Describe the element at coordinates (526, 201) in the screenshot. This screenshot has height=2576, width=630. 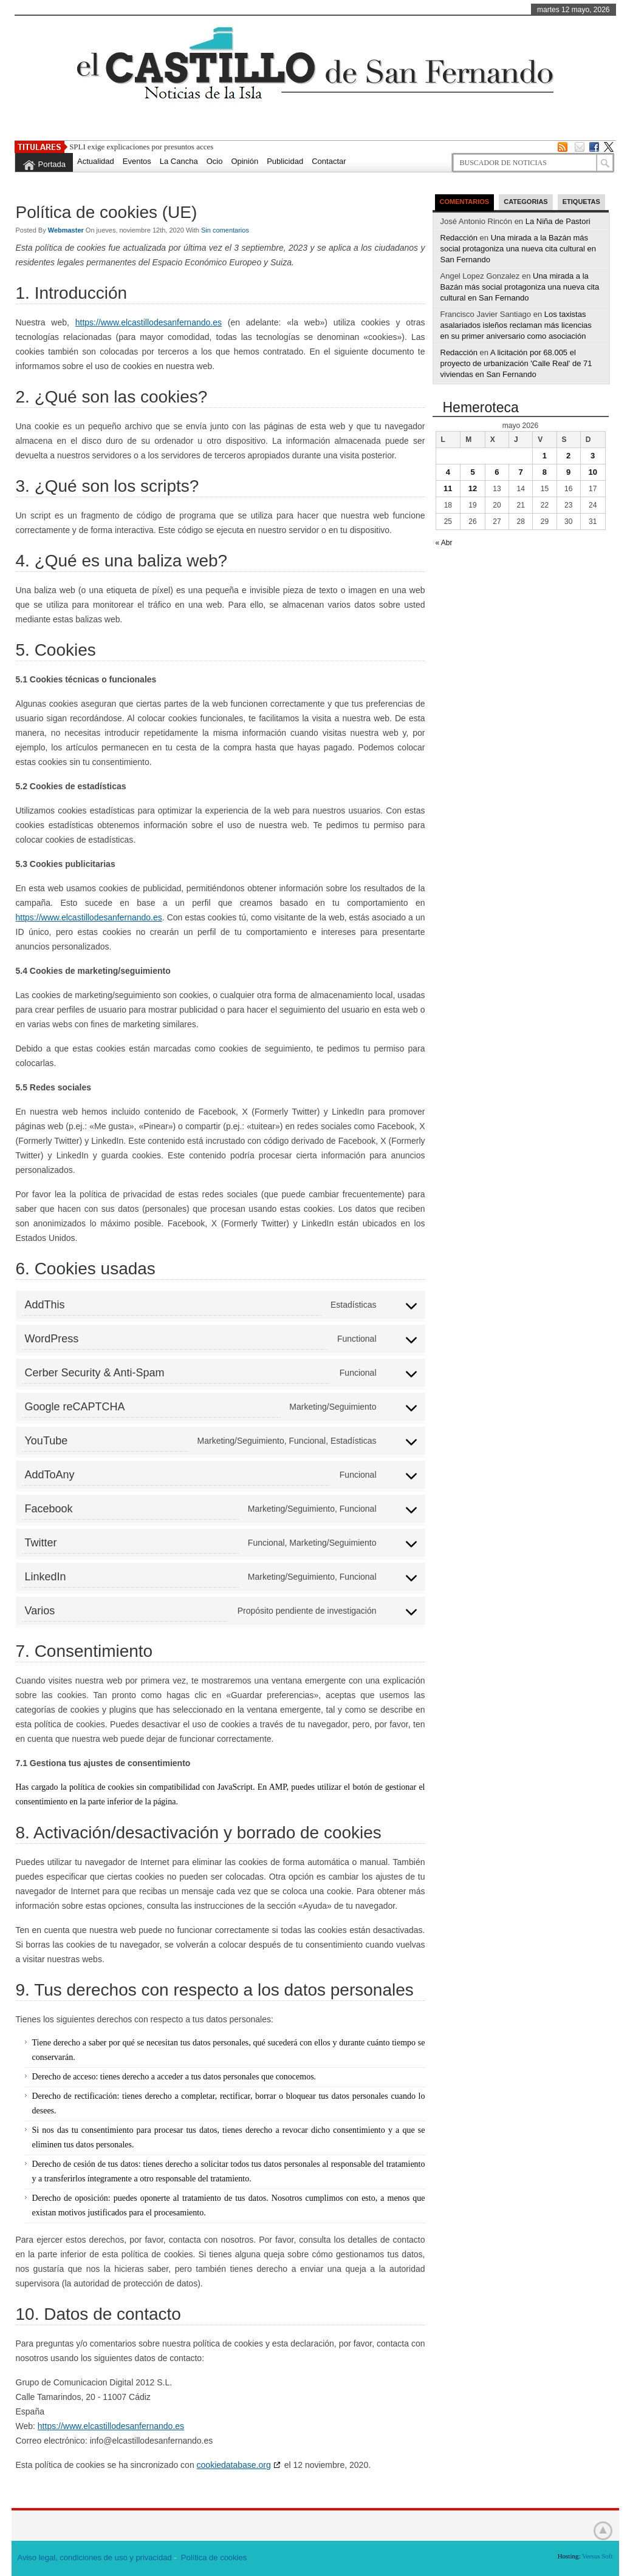
I see `Categorias` at that location.